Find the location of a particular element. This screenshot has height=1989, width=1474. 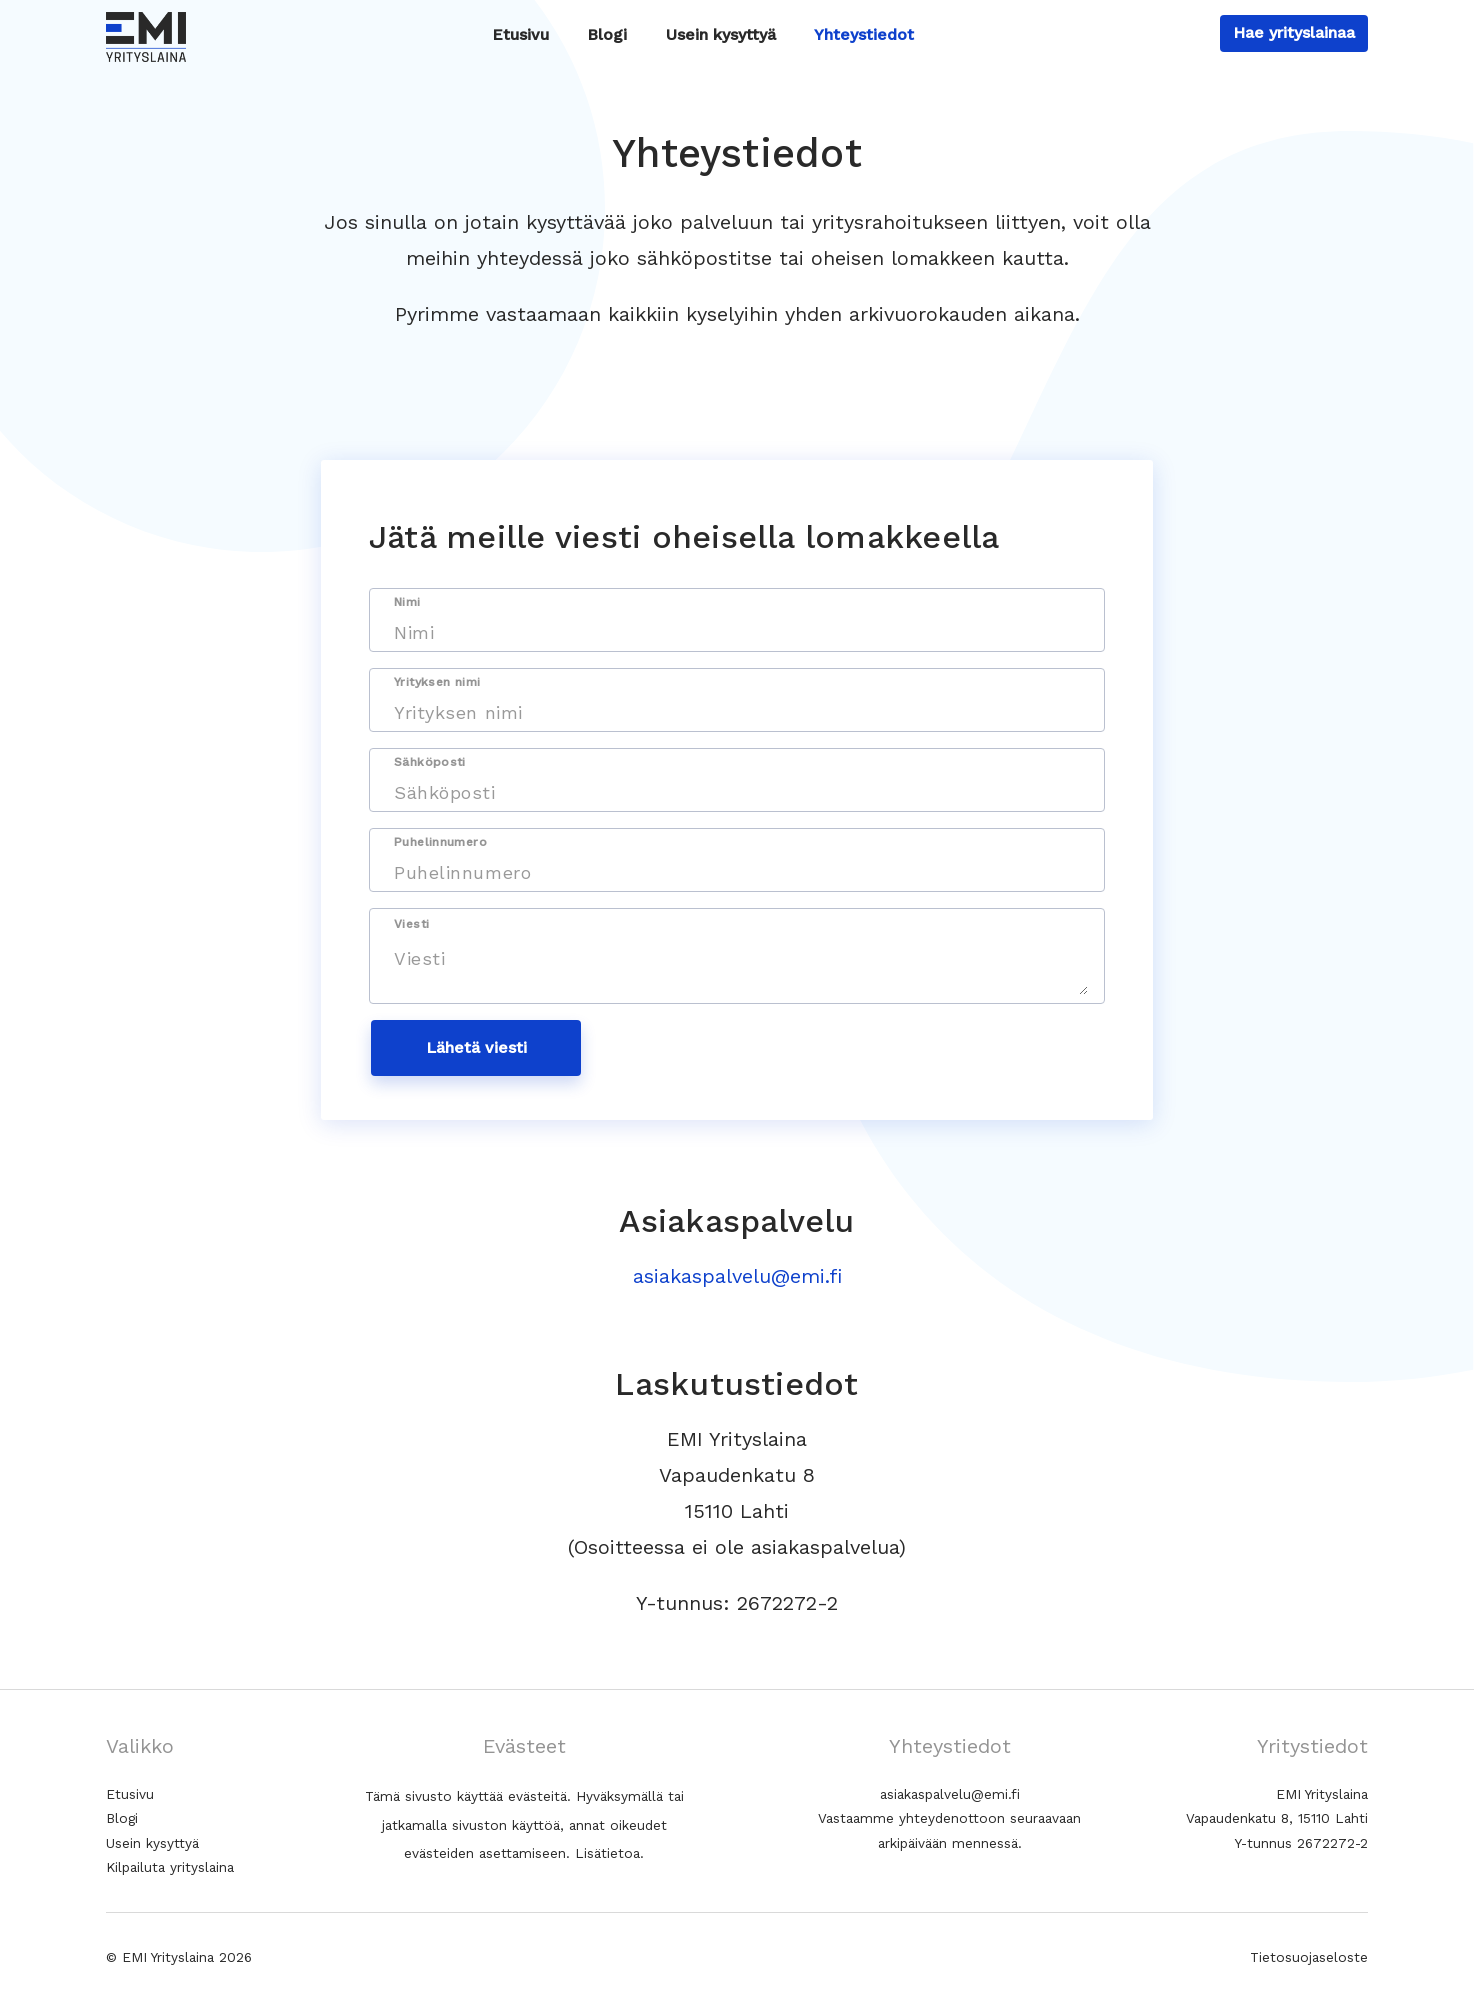

Viesti is located at coordinates (411, 924).